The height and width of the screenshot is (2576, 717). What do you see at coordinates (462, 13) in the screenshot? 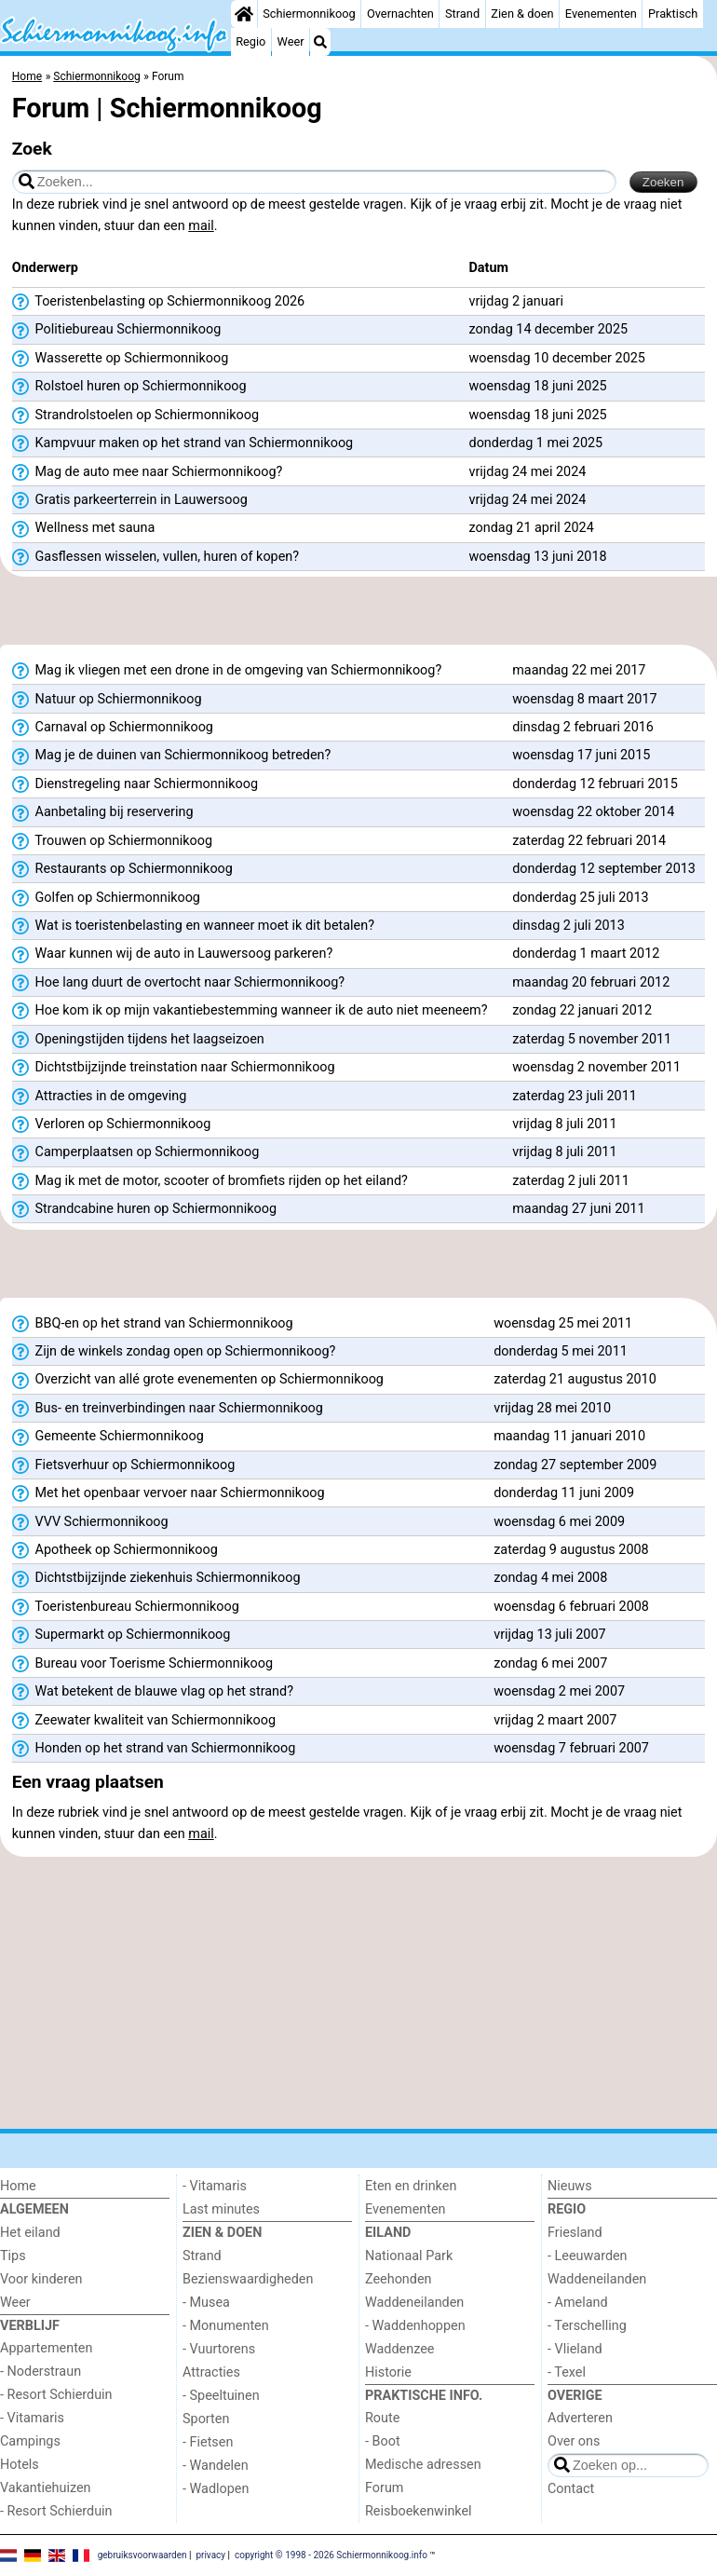
I see `Strand` at bounding box center [462, 13].